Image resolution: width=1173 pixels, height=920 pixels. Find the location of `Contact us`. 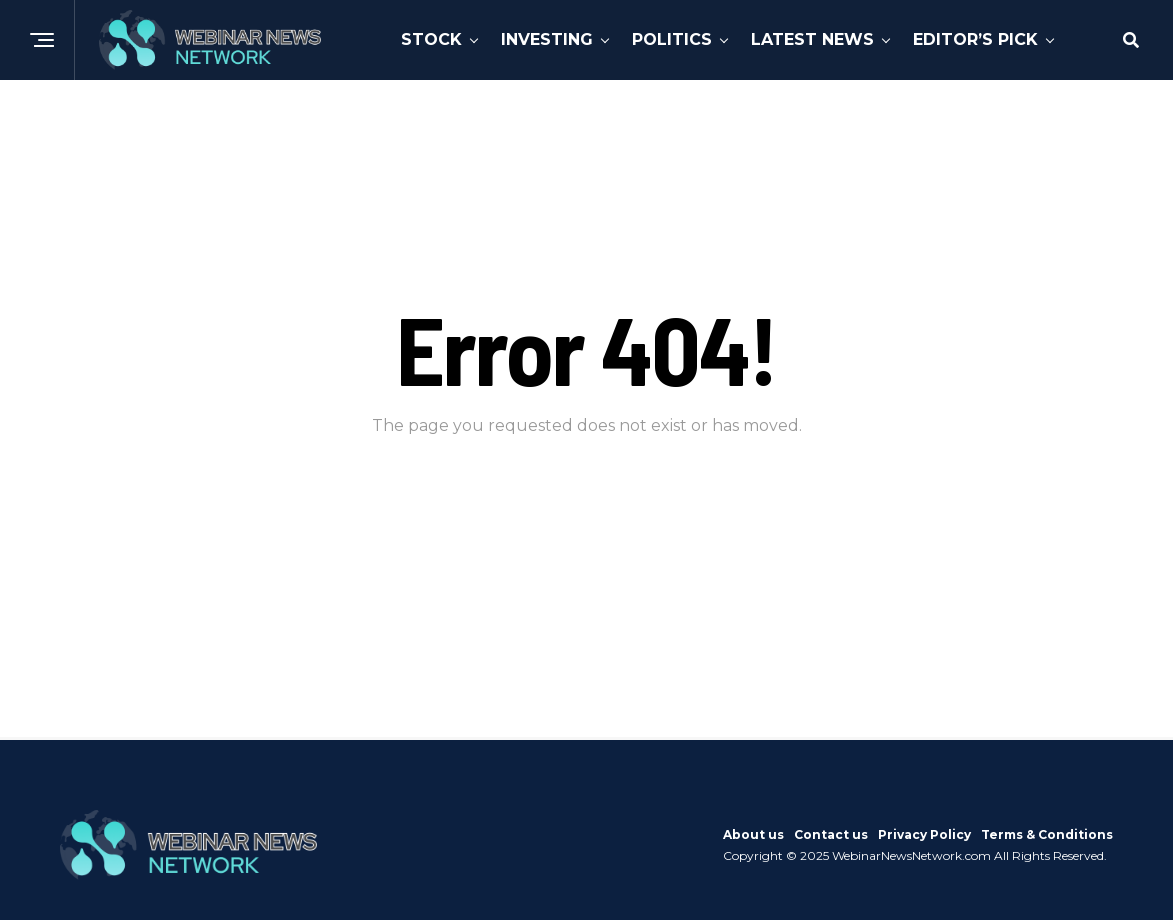

Contact us is located at coordinates (831, 834).